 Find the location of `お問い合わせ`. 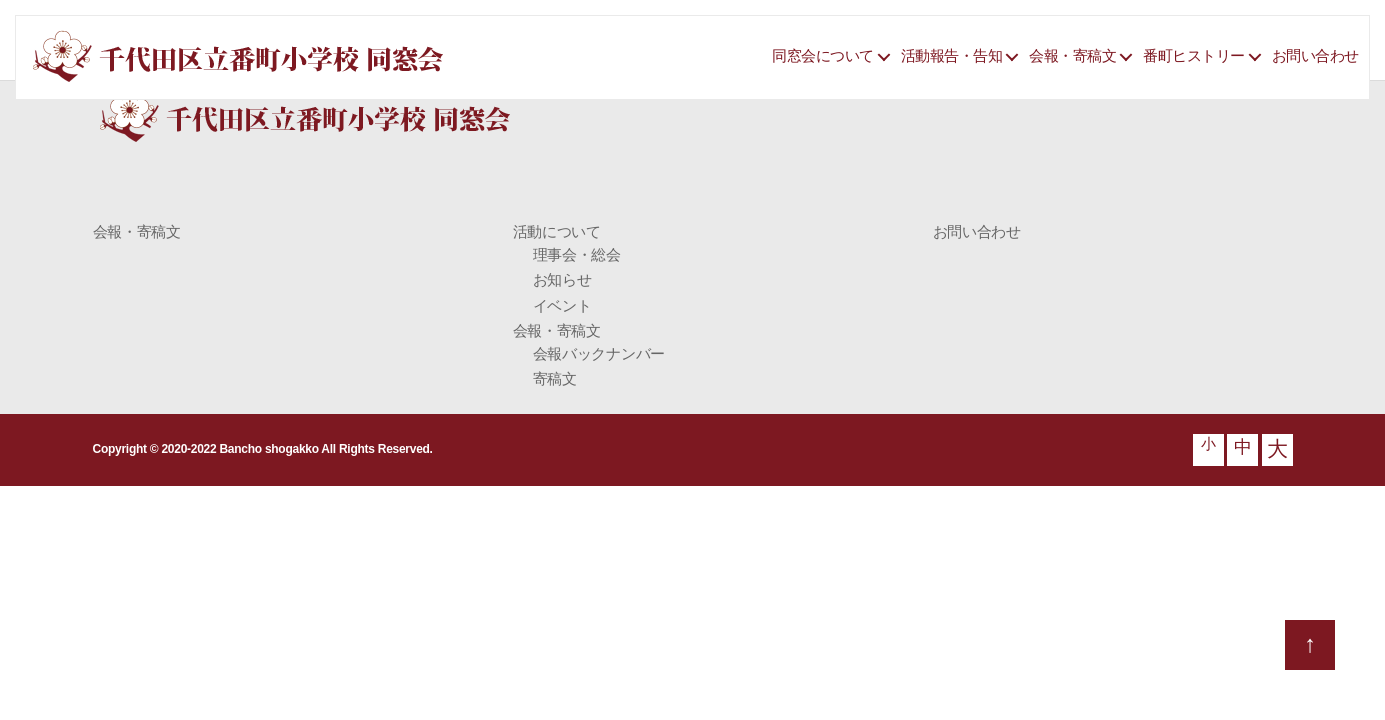

お問い合わせ is located at coordinates (1315, 55).